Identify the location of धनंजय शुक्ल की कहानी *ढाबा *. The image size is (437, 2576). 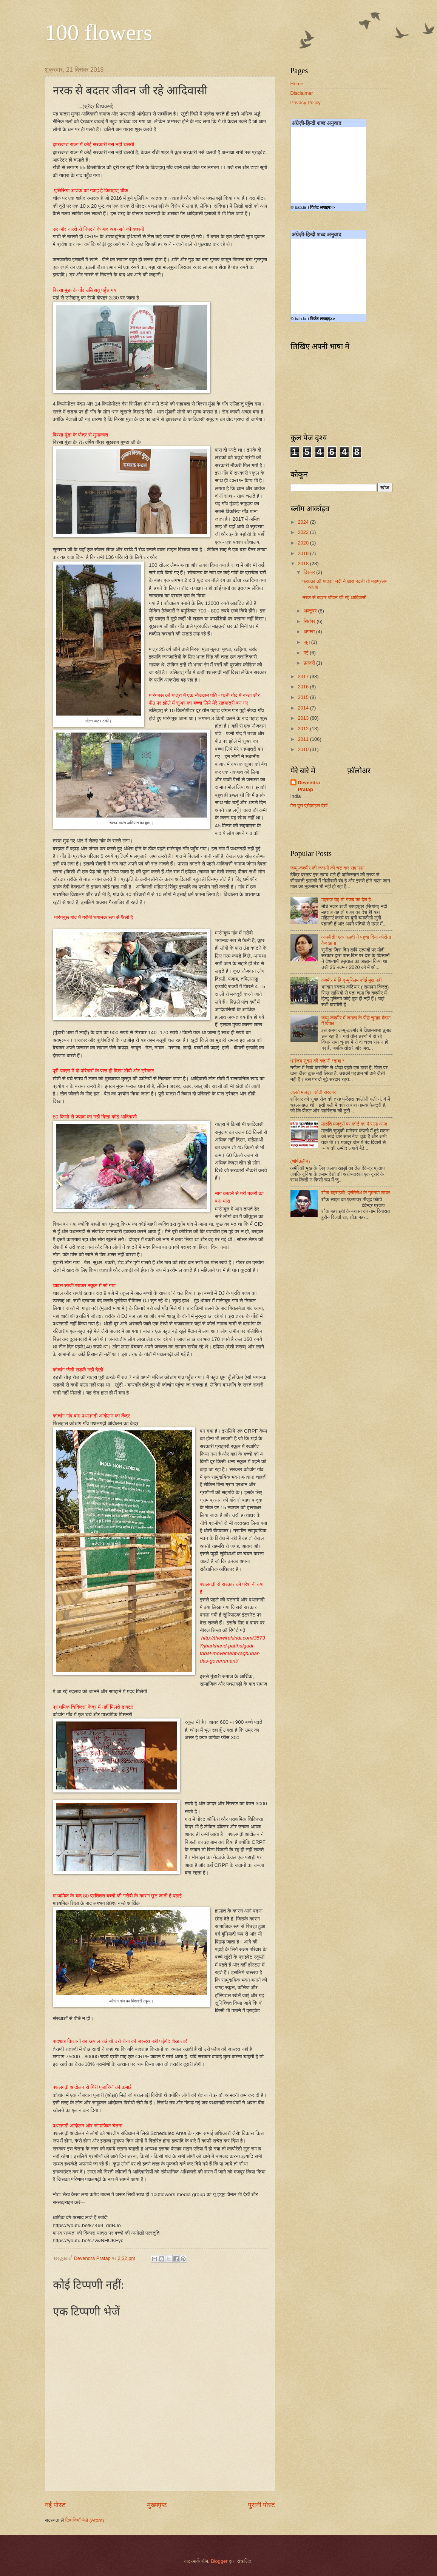
(317, 1061).